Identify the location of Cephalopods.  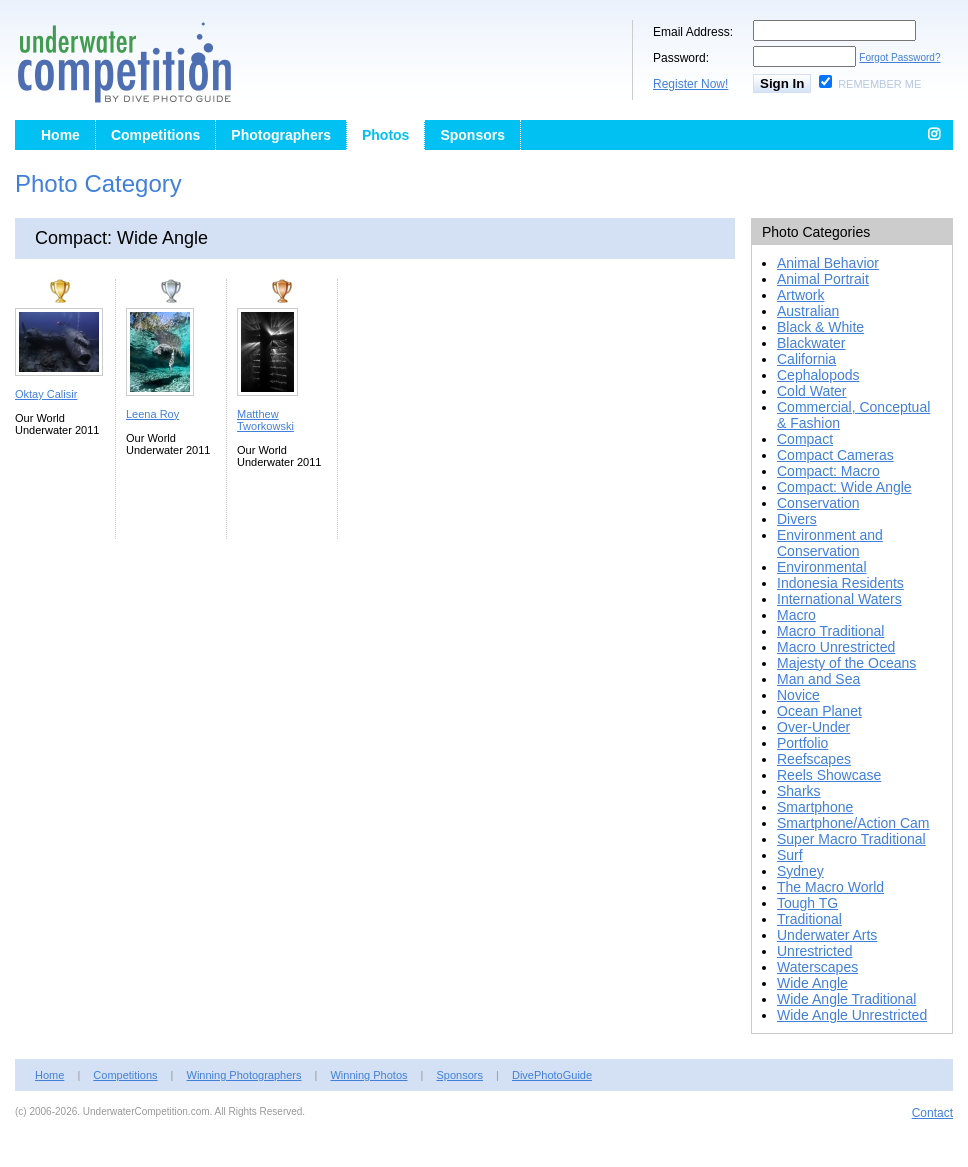
(818, 375).